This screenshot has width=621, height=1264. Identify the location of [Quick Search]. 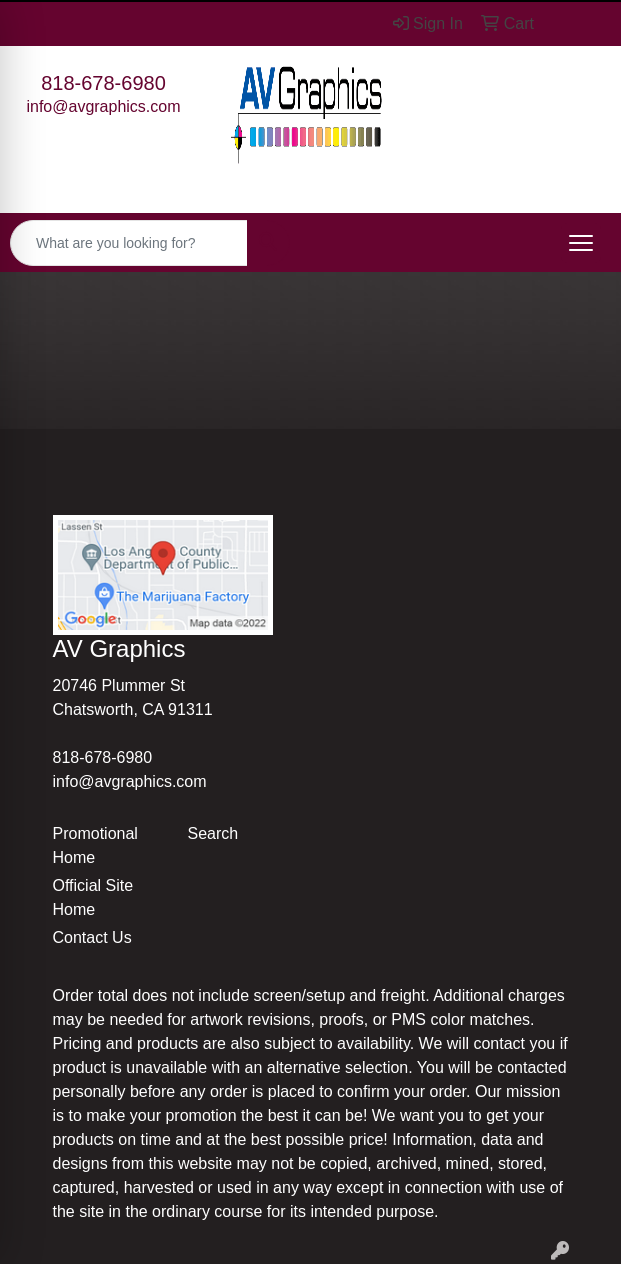
(129, 243).